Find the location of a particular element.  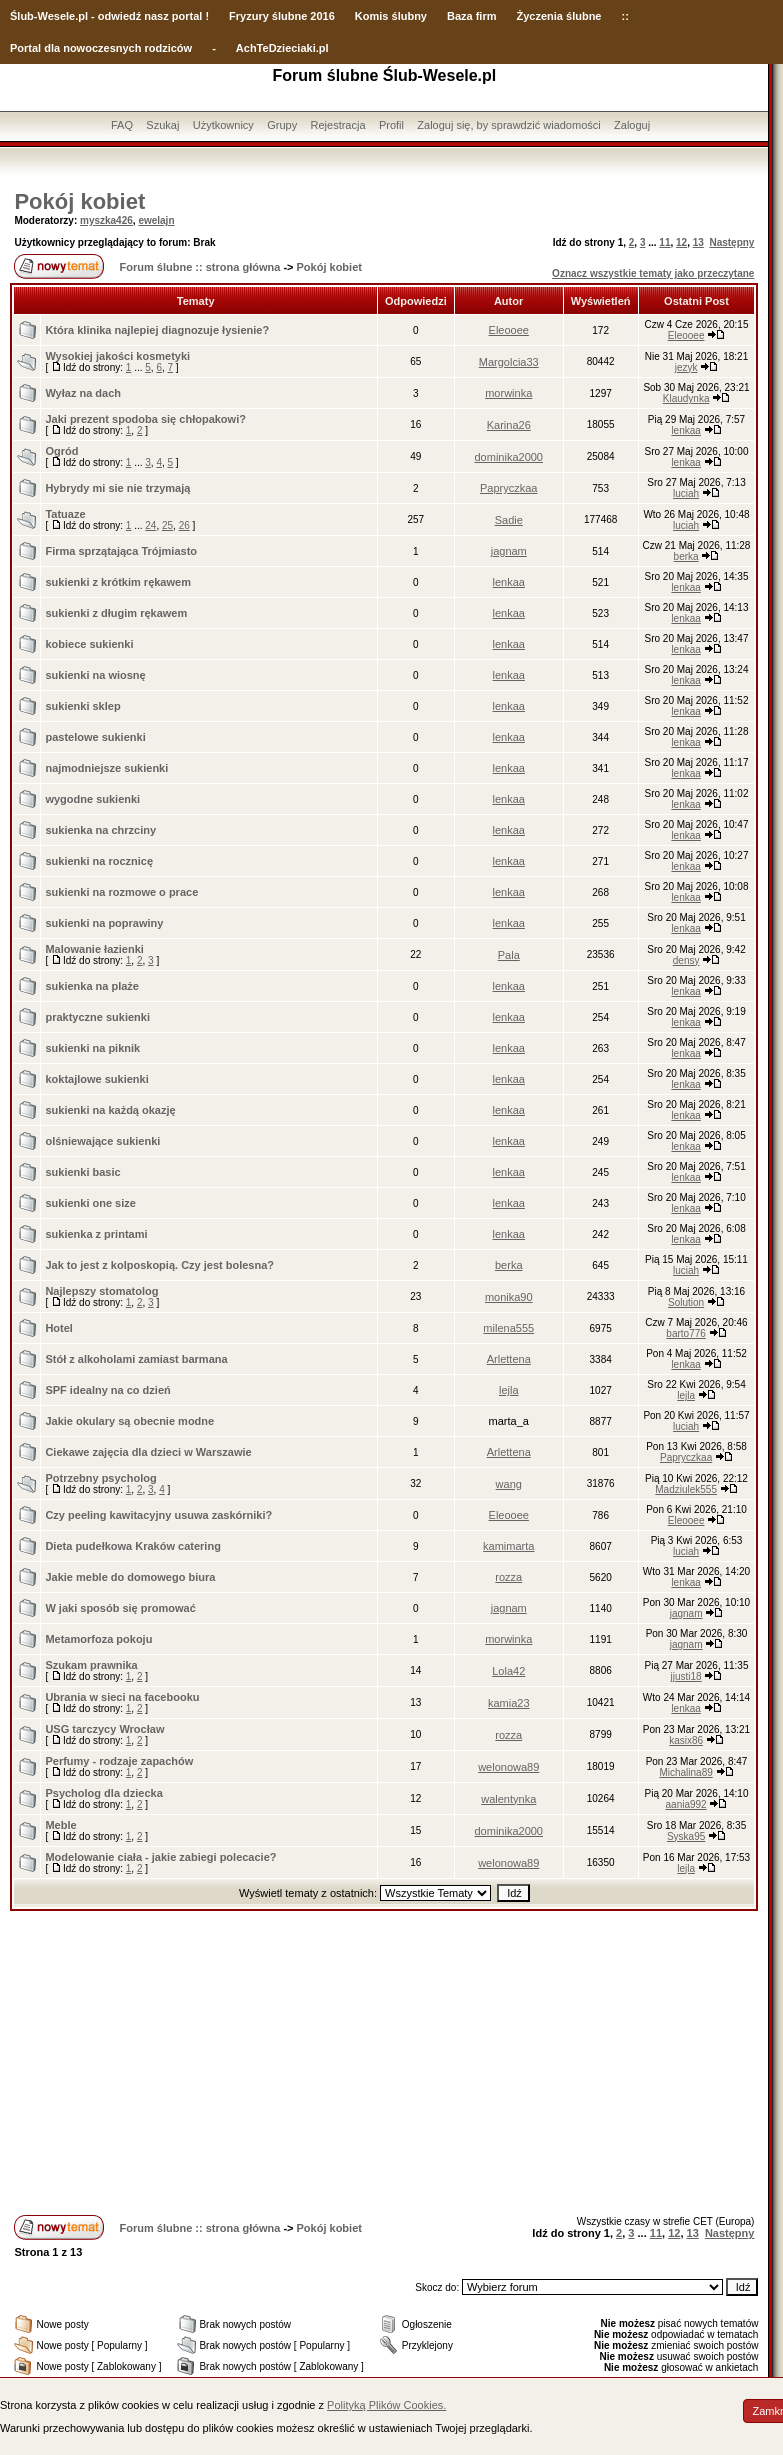

ewelajn is located at coordinates (156, 220).